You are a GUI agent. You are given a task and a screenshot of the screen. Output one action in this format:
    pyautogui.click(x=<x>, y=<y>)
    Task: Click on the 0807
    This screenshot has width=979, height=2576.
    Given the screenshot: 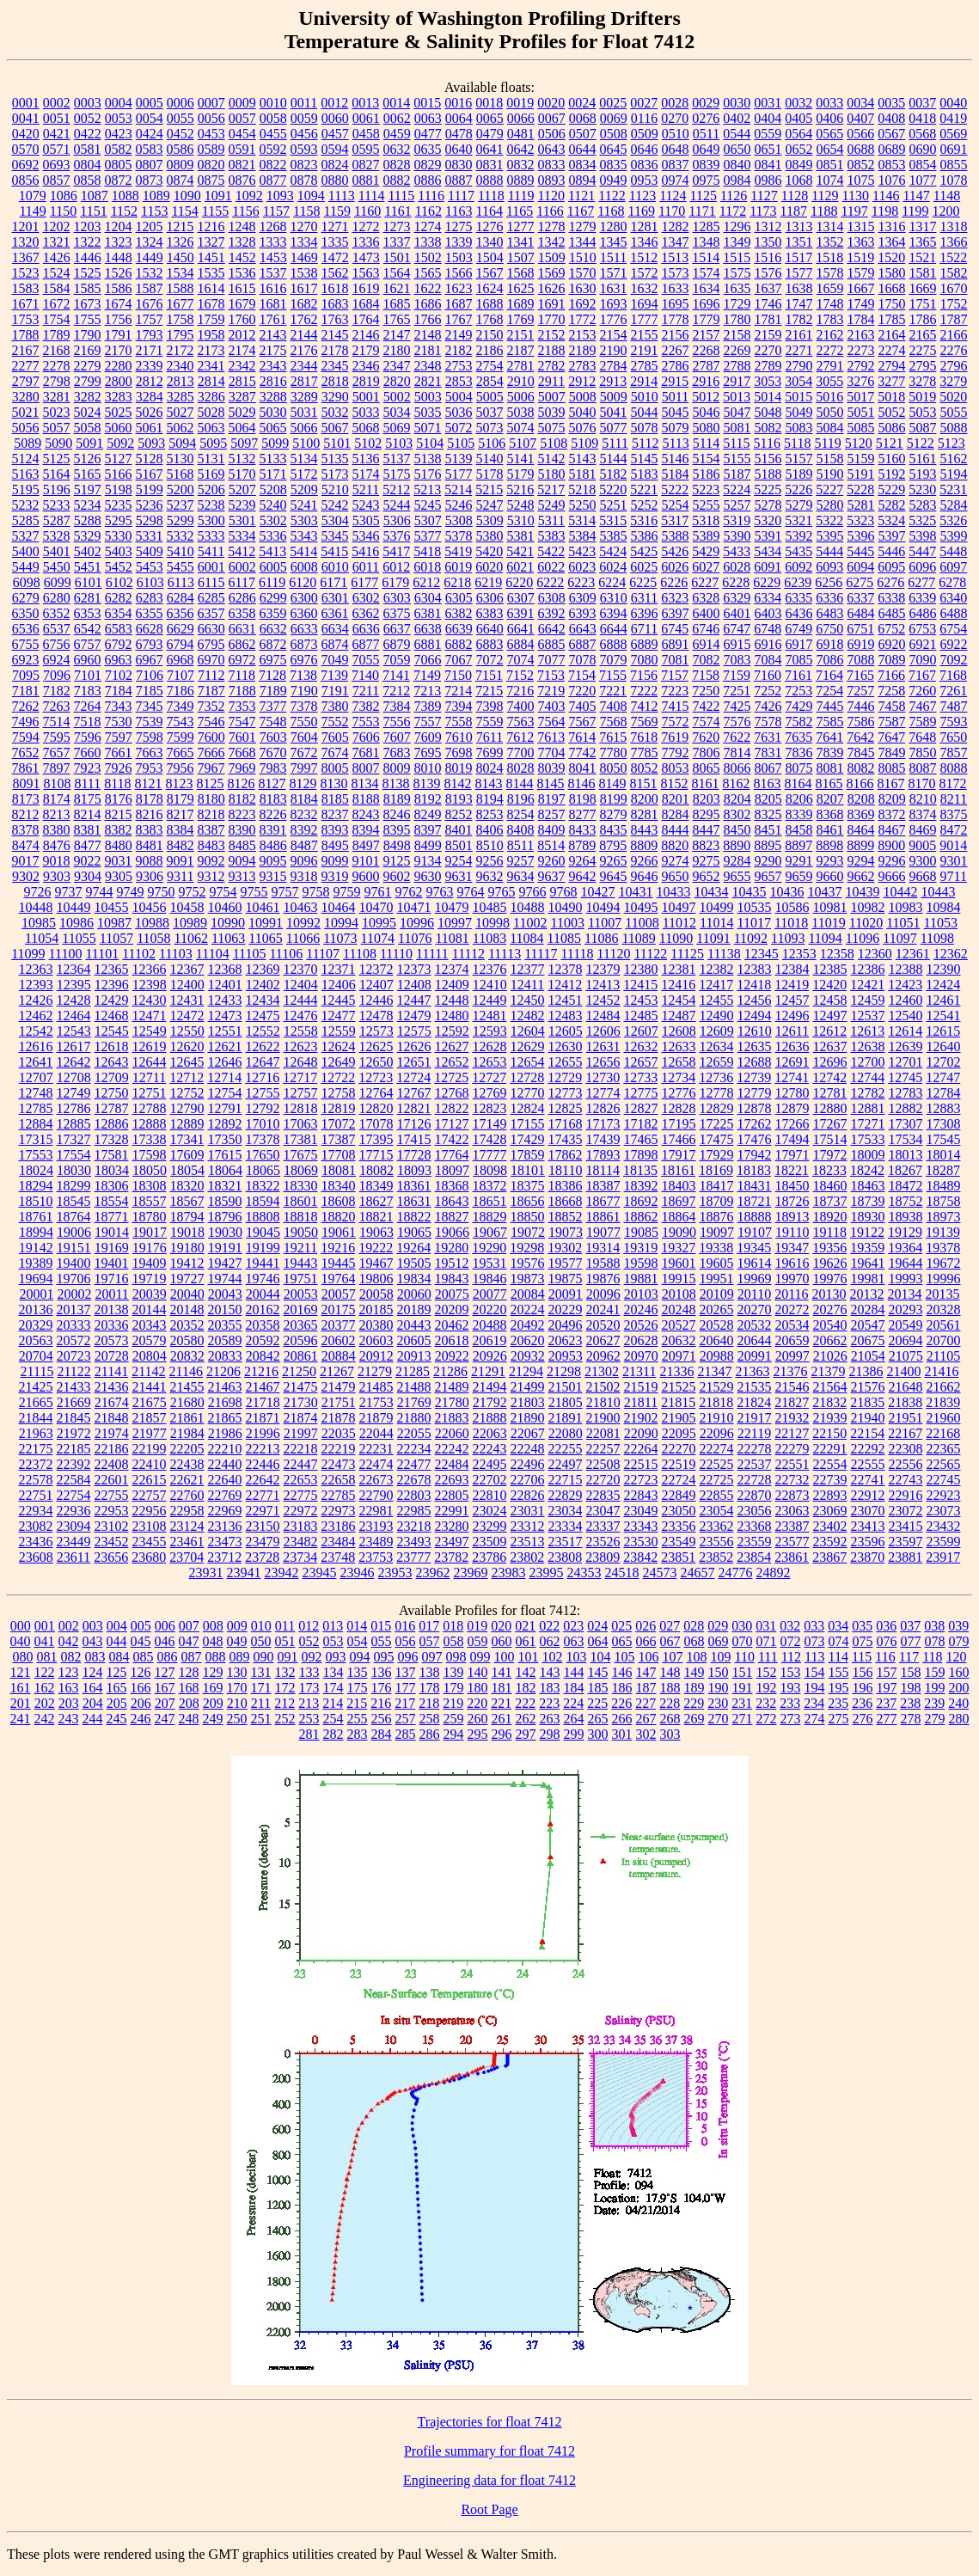 What is the action you would take?
    pyautogui.click(x=149, y=164)
    